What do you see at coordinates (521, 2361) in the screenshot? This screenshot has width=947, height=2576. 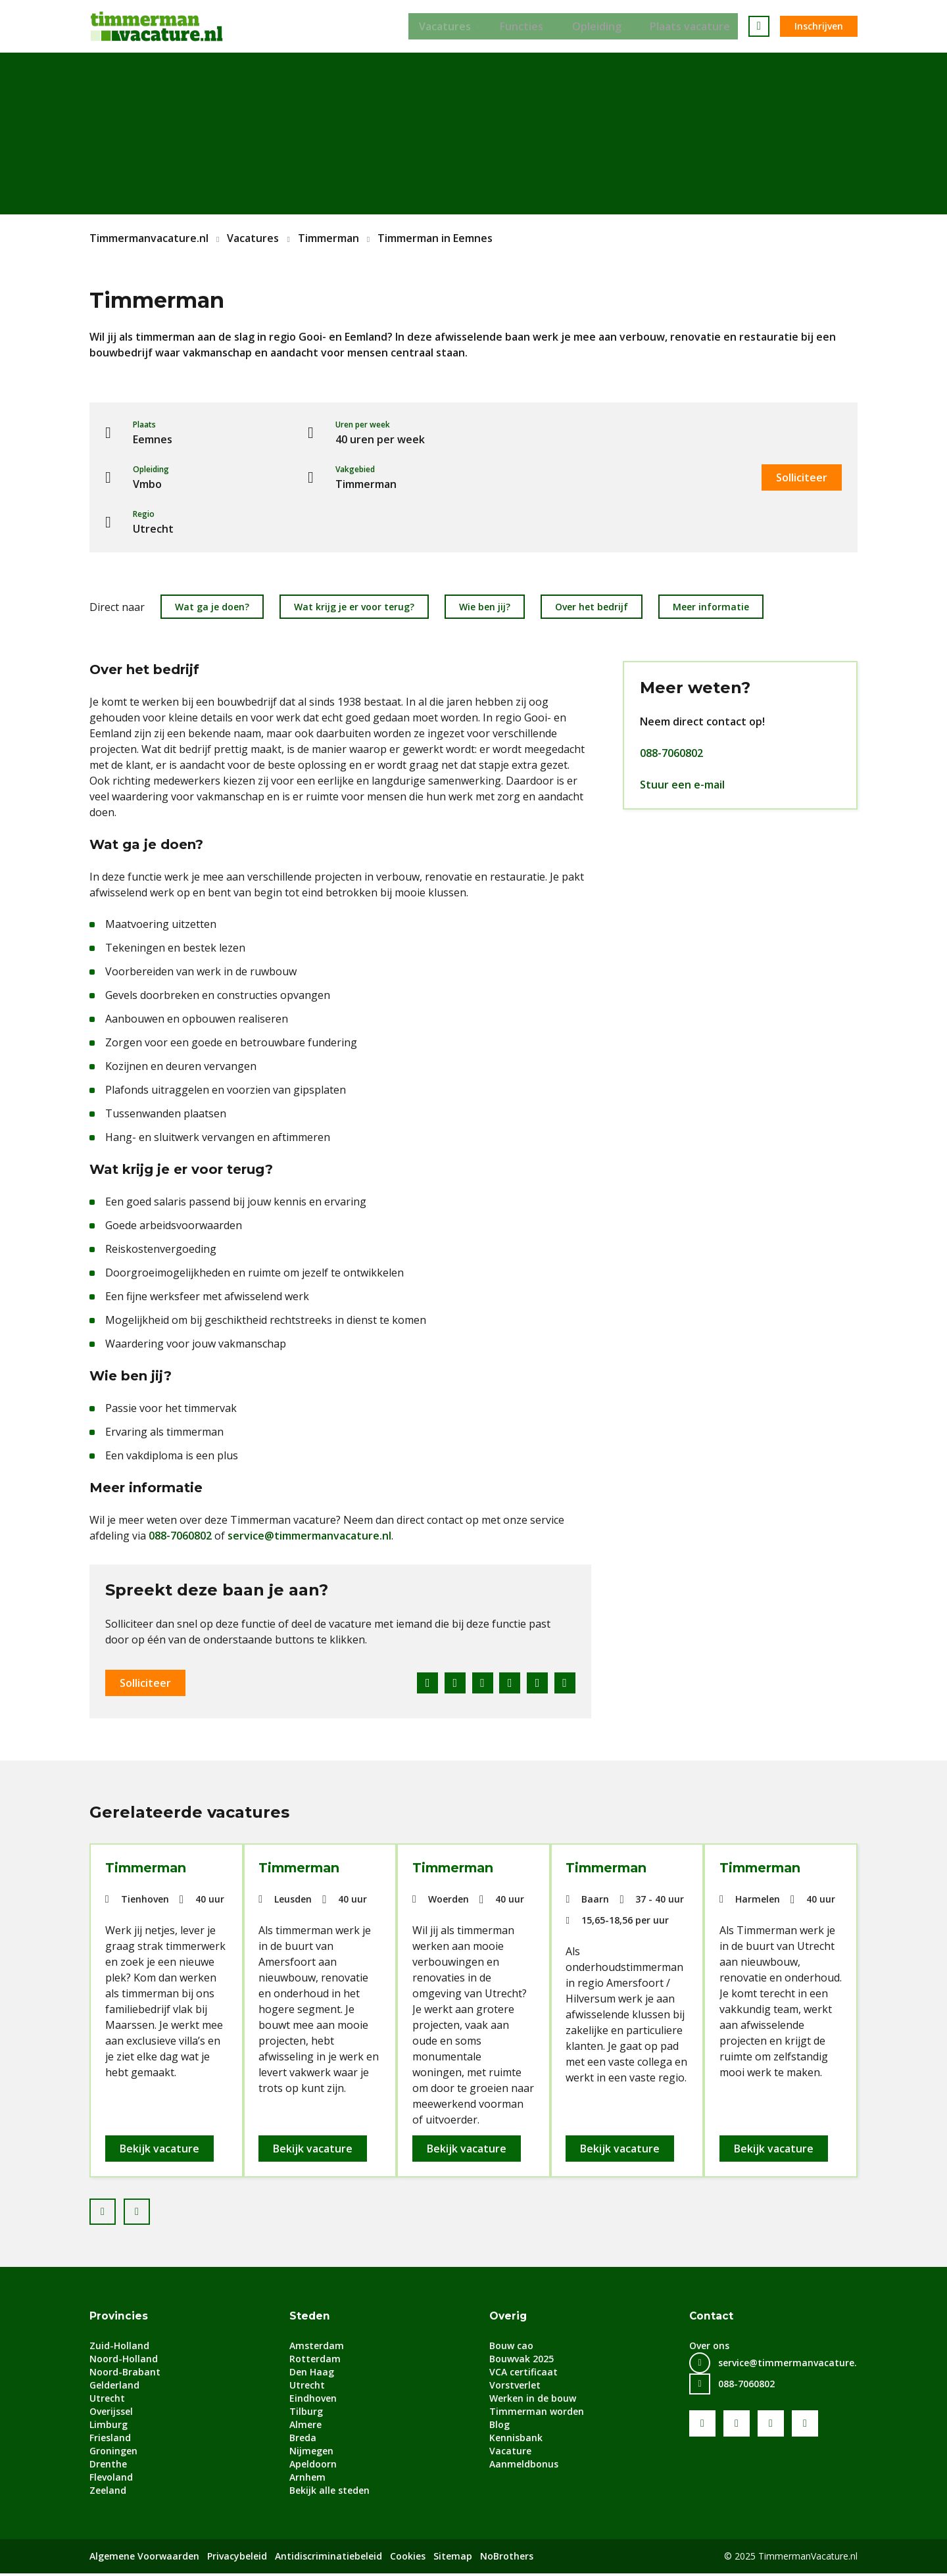 I see `Bouwvak 2025` at bounding box center [521, 2361].